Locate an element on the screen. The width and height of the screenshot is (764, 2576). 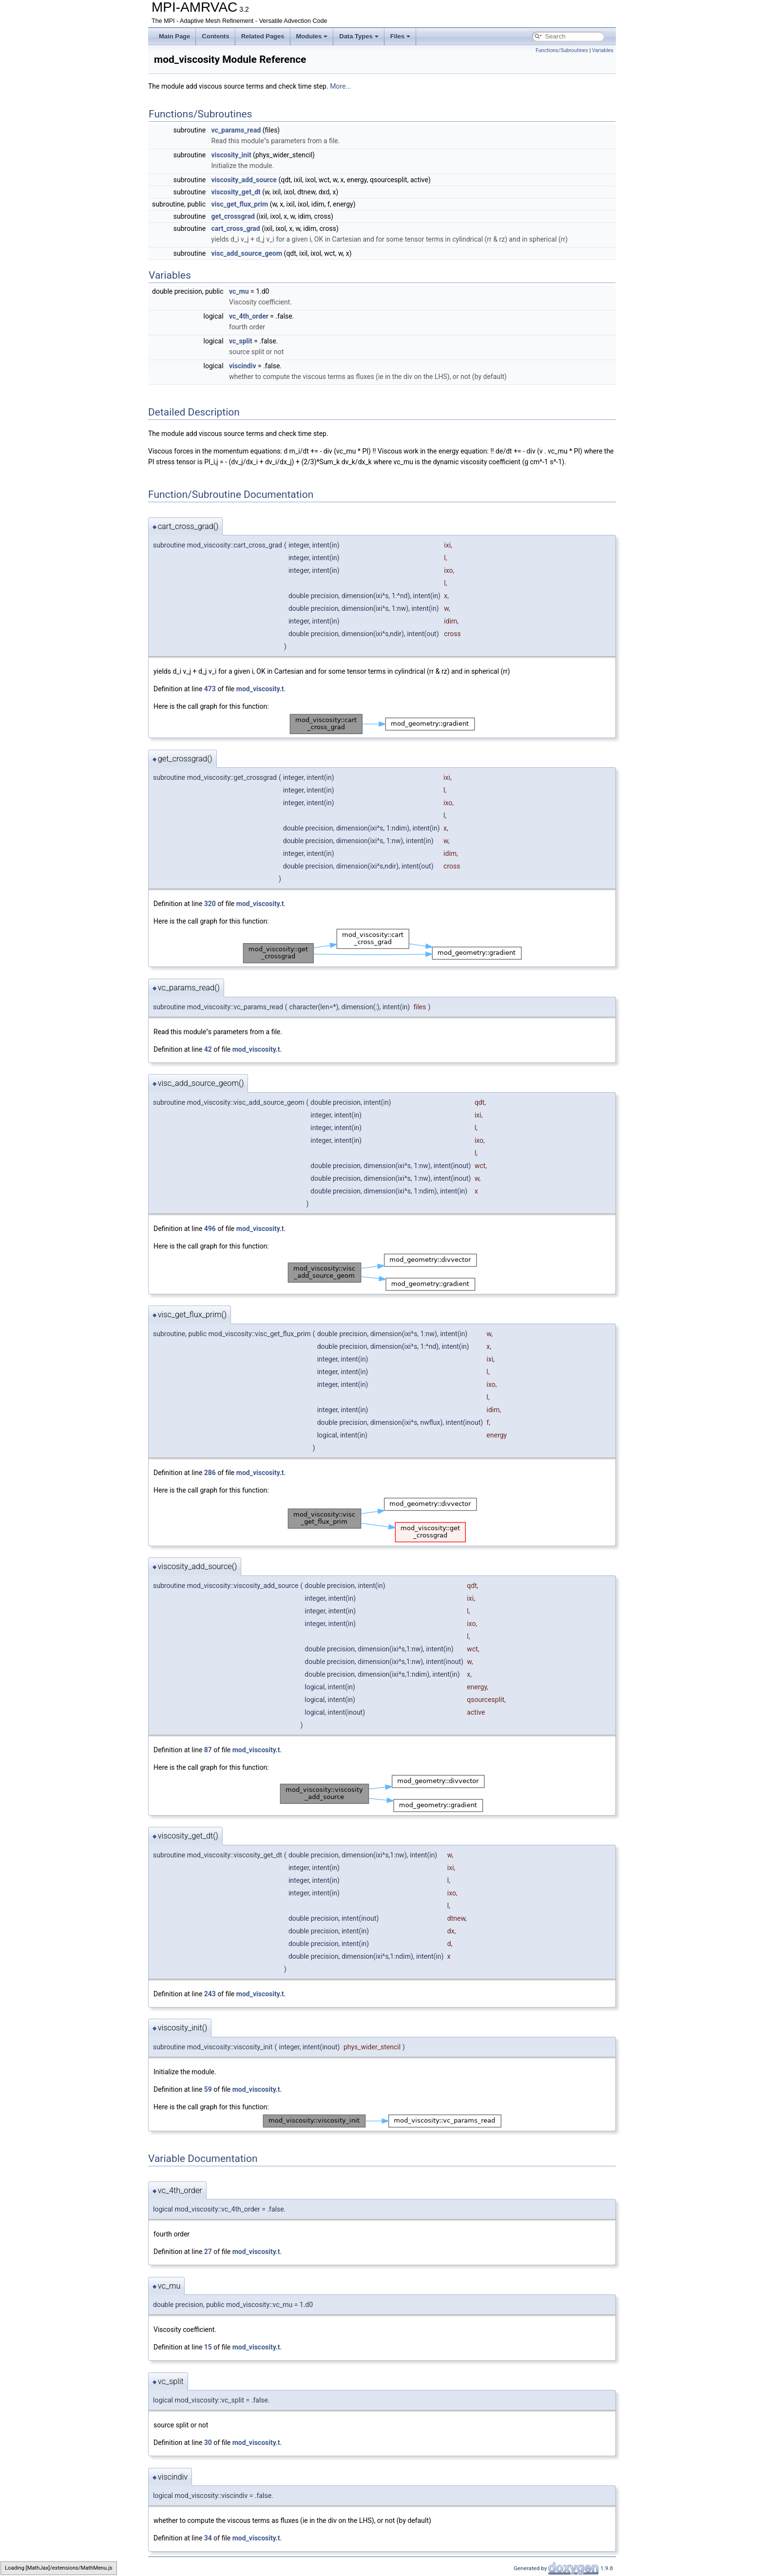
Functions/Subroutines is located at coordinates (561, 50).